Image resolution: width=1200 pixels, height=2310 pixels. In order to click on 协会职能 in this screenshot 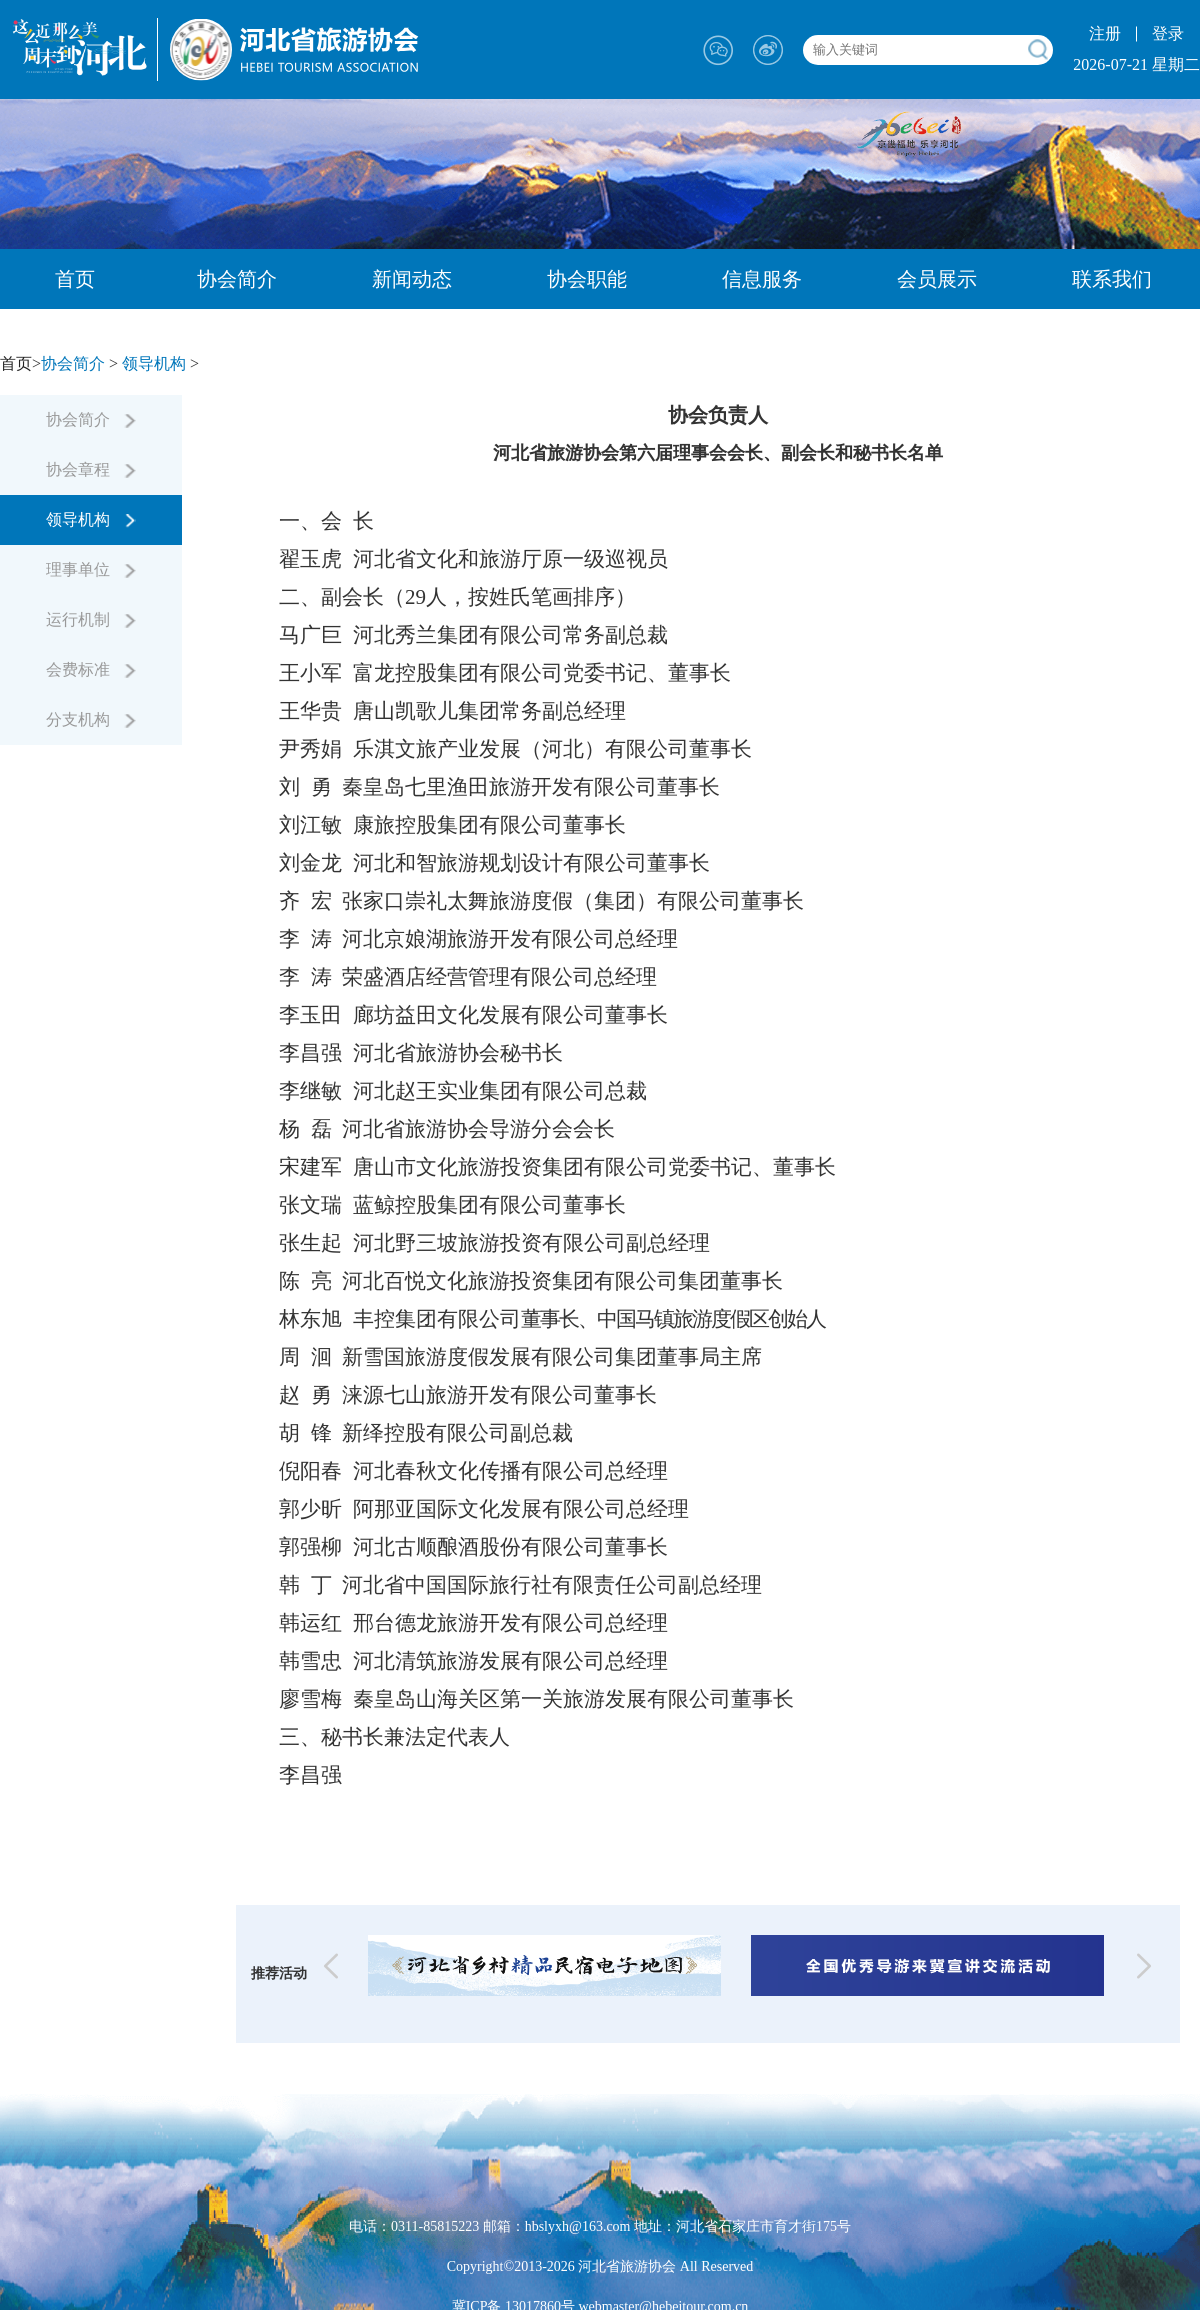, I will do `click(587, 279)`.